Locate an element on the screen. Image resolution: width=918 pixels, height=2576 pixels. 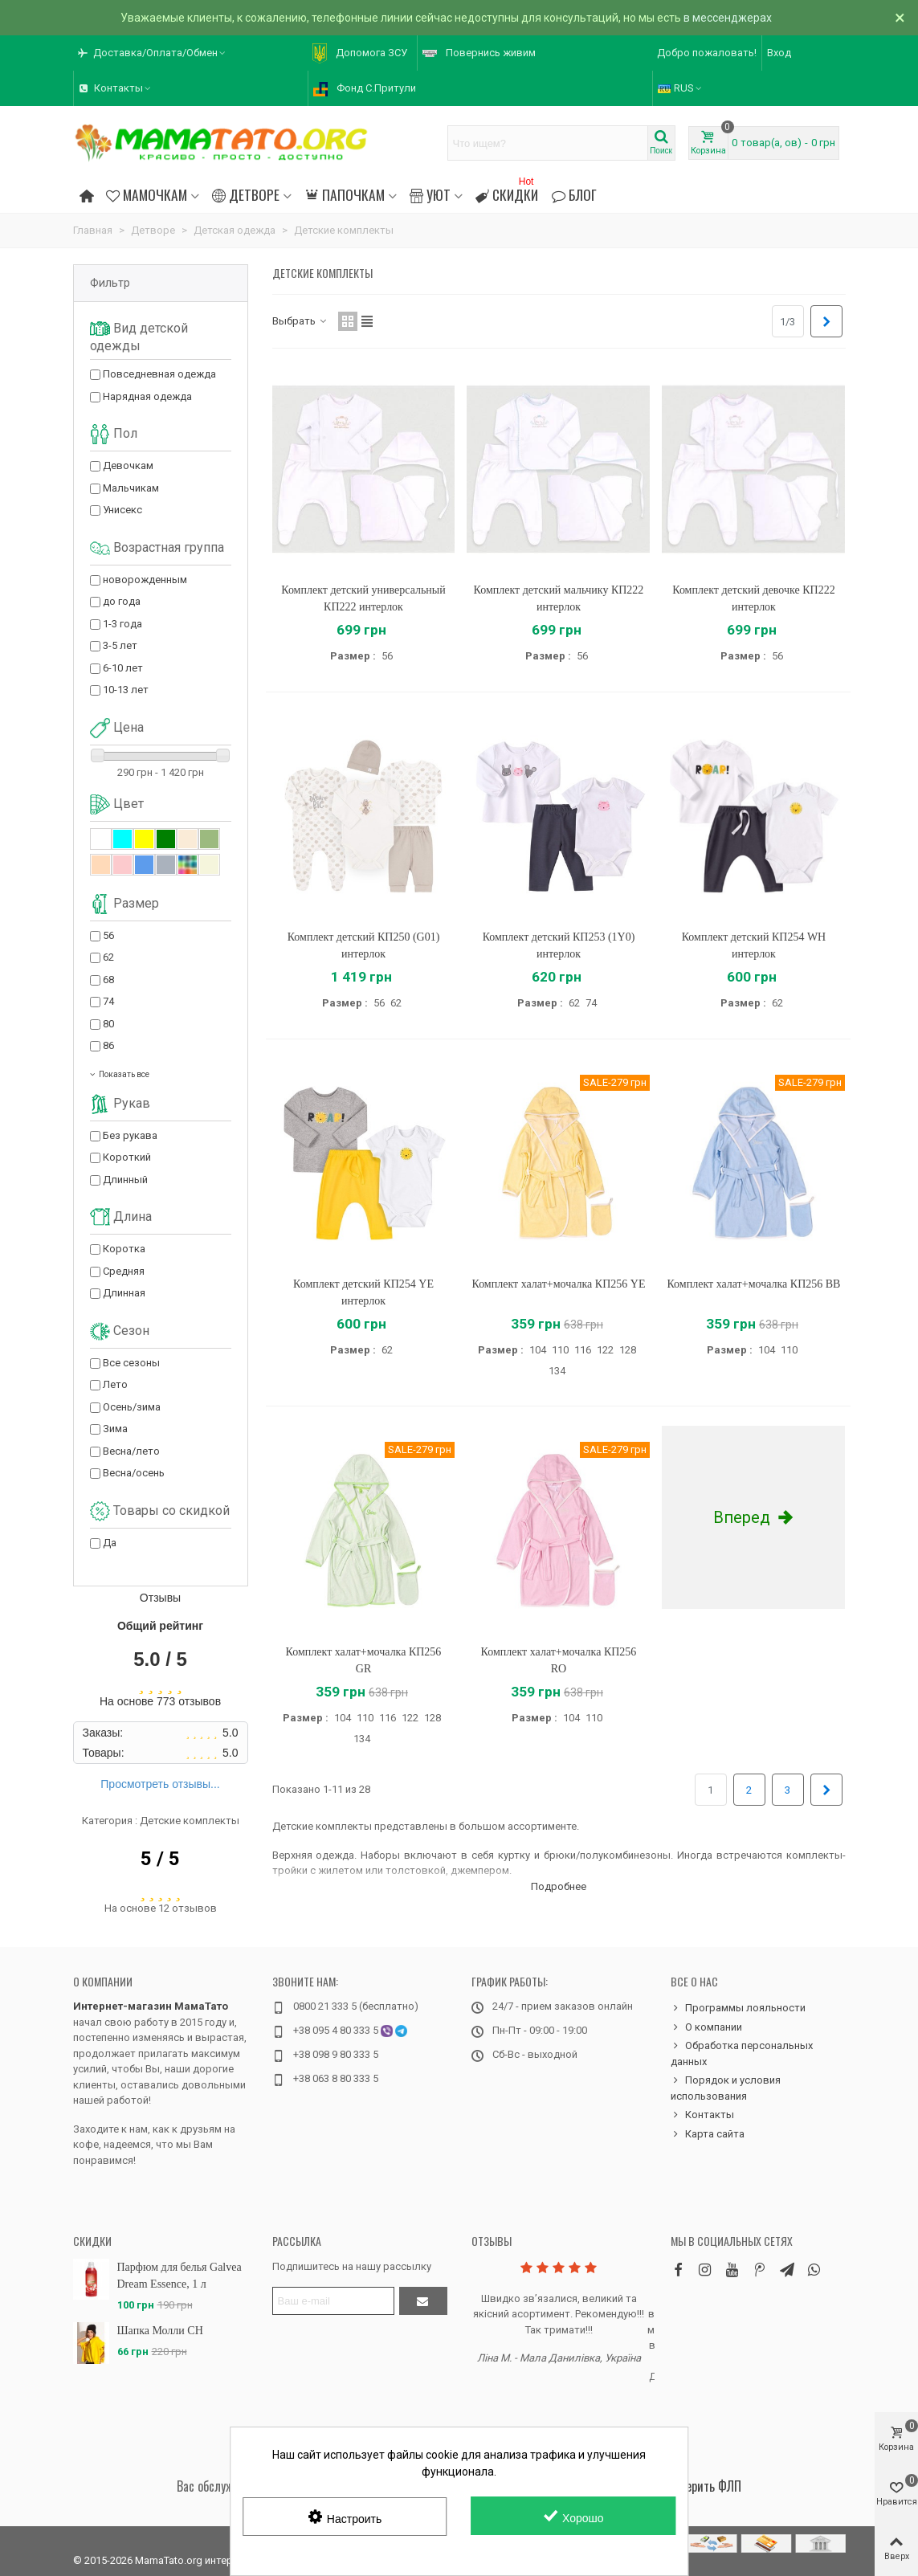
Уют is located at coordinates (430, 194).